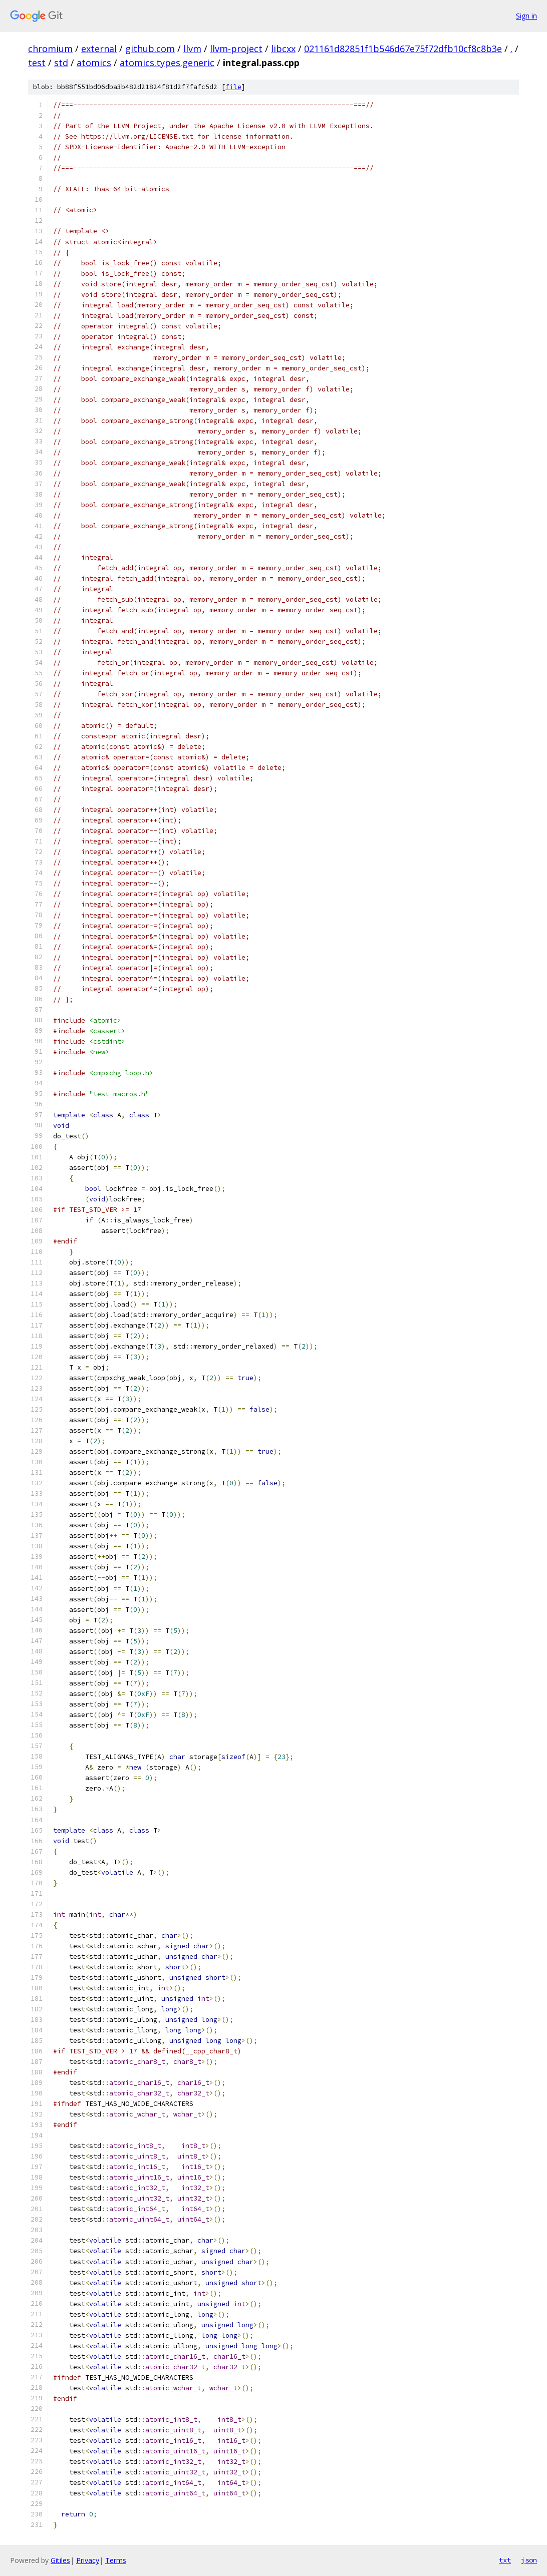 The image size is (547, 2576). What do you see at coordinates (50, 49) in the screenshot?
I see `chromium` at bounding box center [50, 49].